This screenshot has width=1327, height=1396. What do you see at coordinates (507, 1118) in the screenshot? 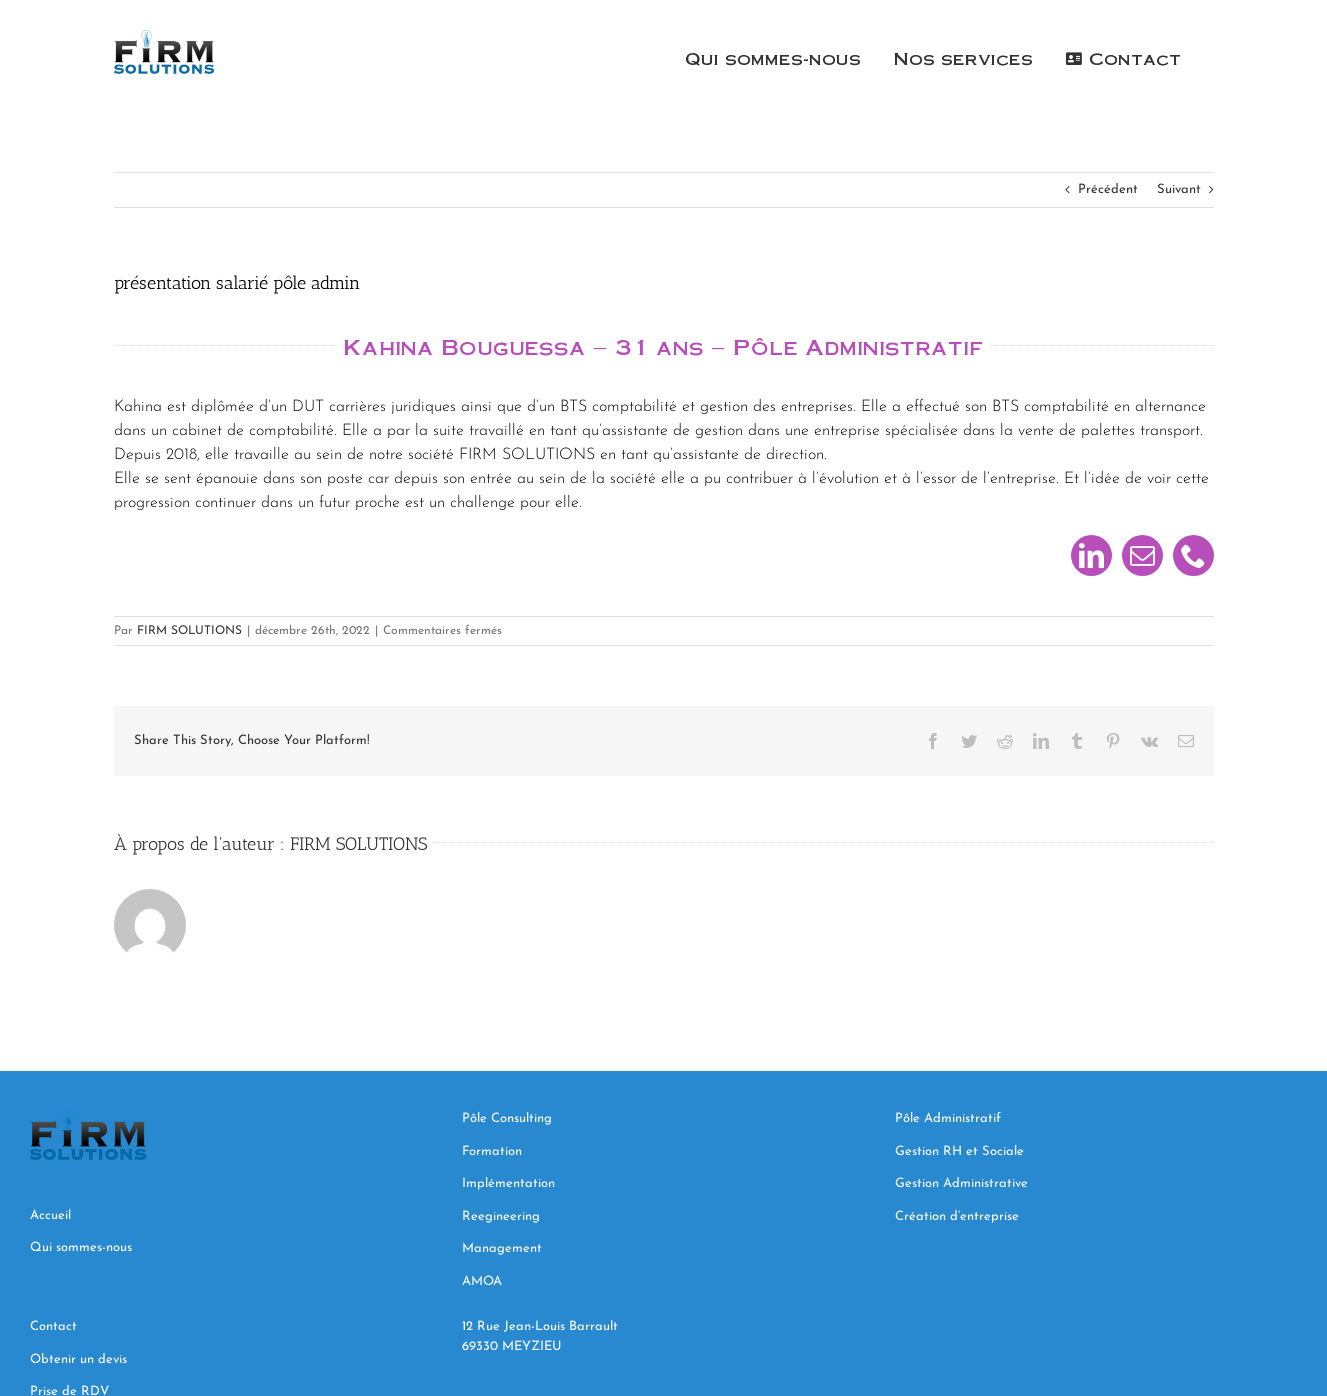
I see `Pôle Consulting` at bounding box center [507, 1118].